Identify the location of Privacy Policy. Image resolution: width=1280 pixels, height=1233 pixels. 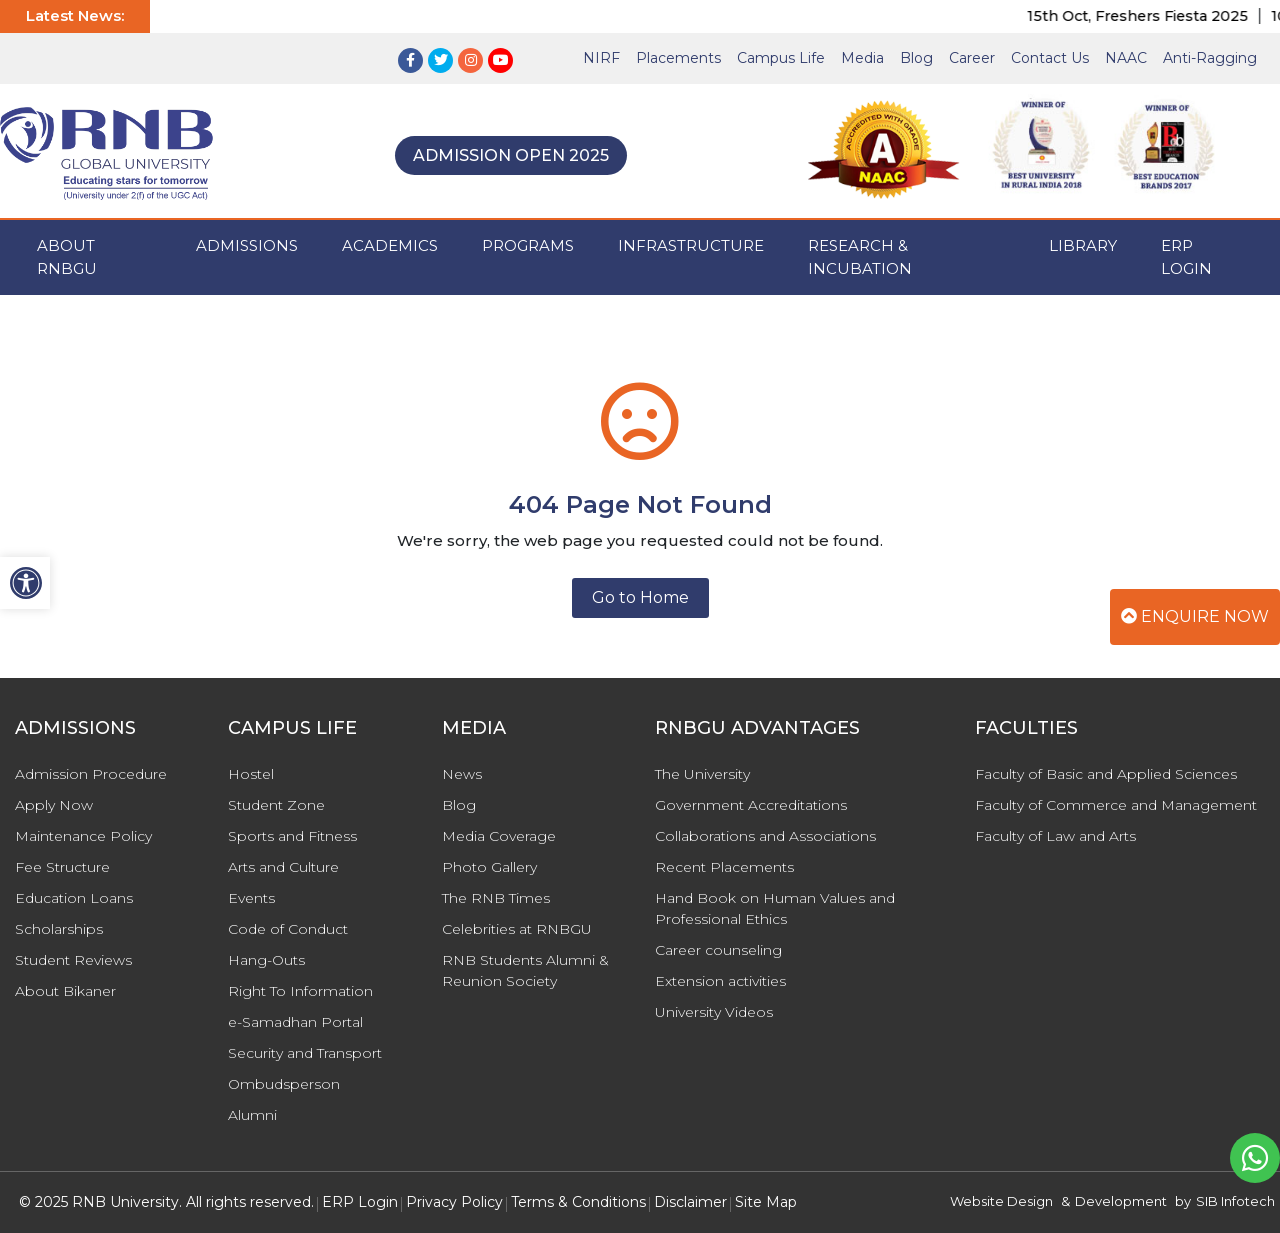
(454, 1202).